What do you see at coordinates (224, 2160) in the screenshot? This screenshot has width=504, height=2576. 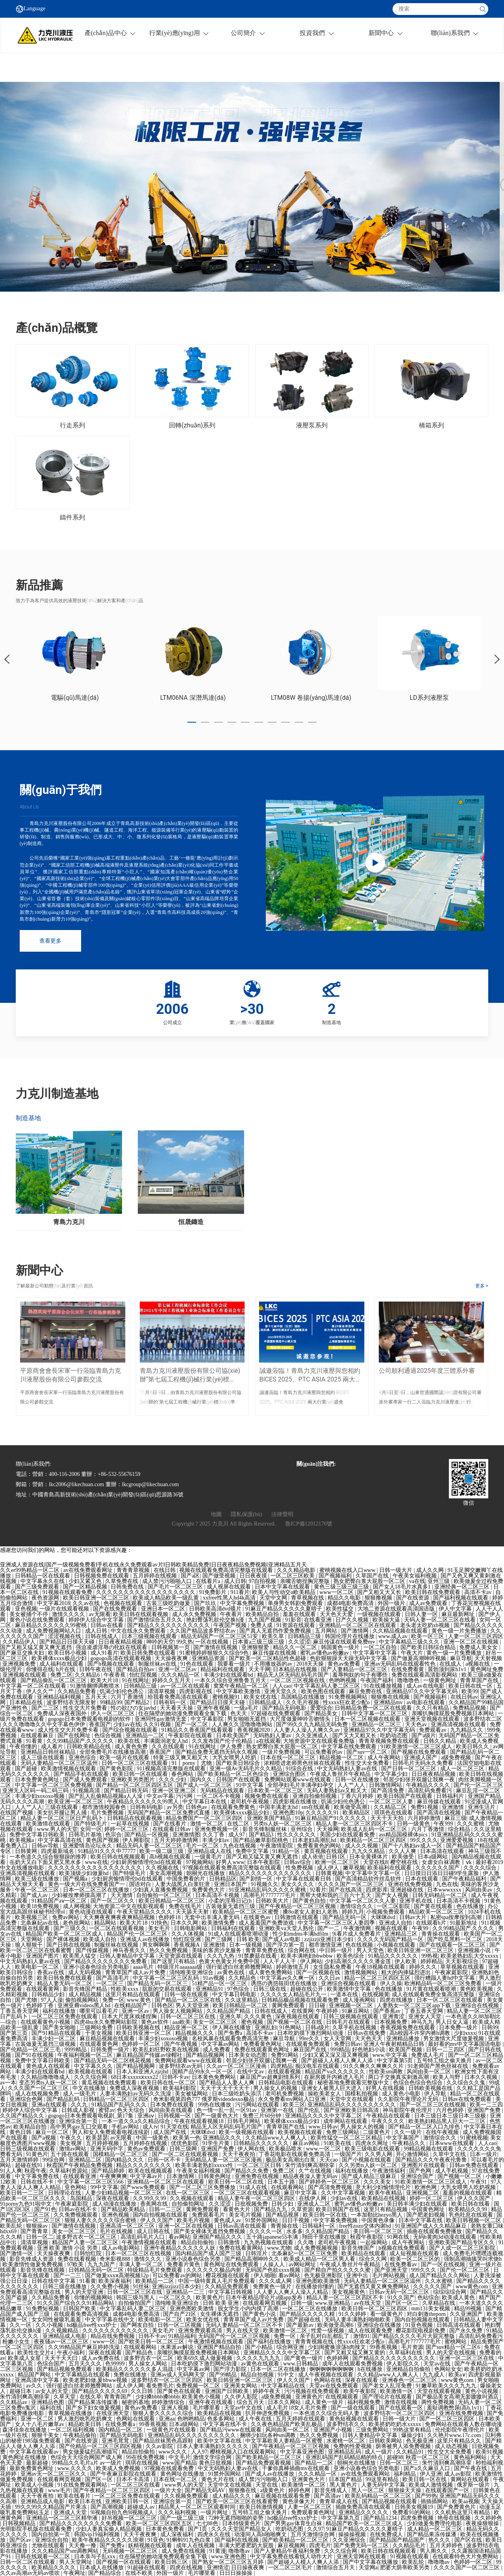 I see `无码精品人妻一区二区三区漫画` at bounding box center [224, 2160].